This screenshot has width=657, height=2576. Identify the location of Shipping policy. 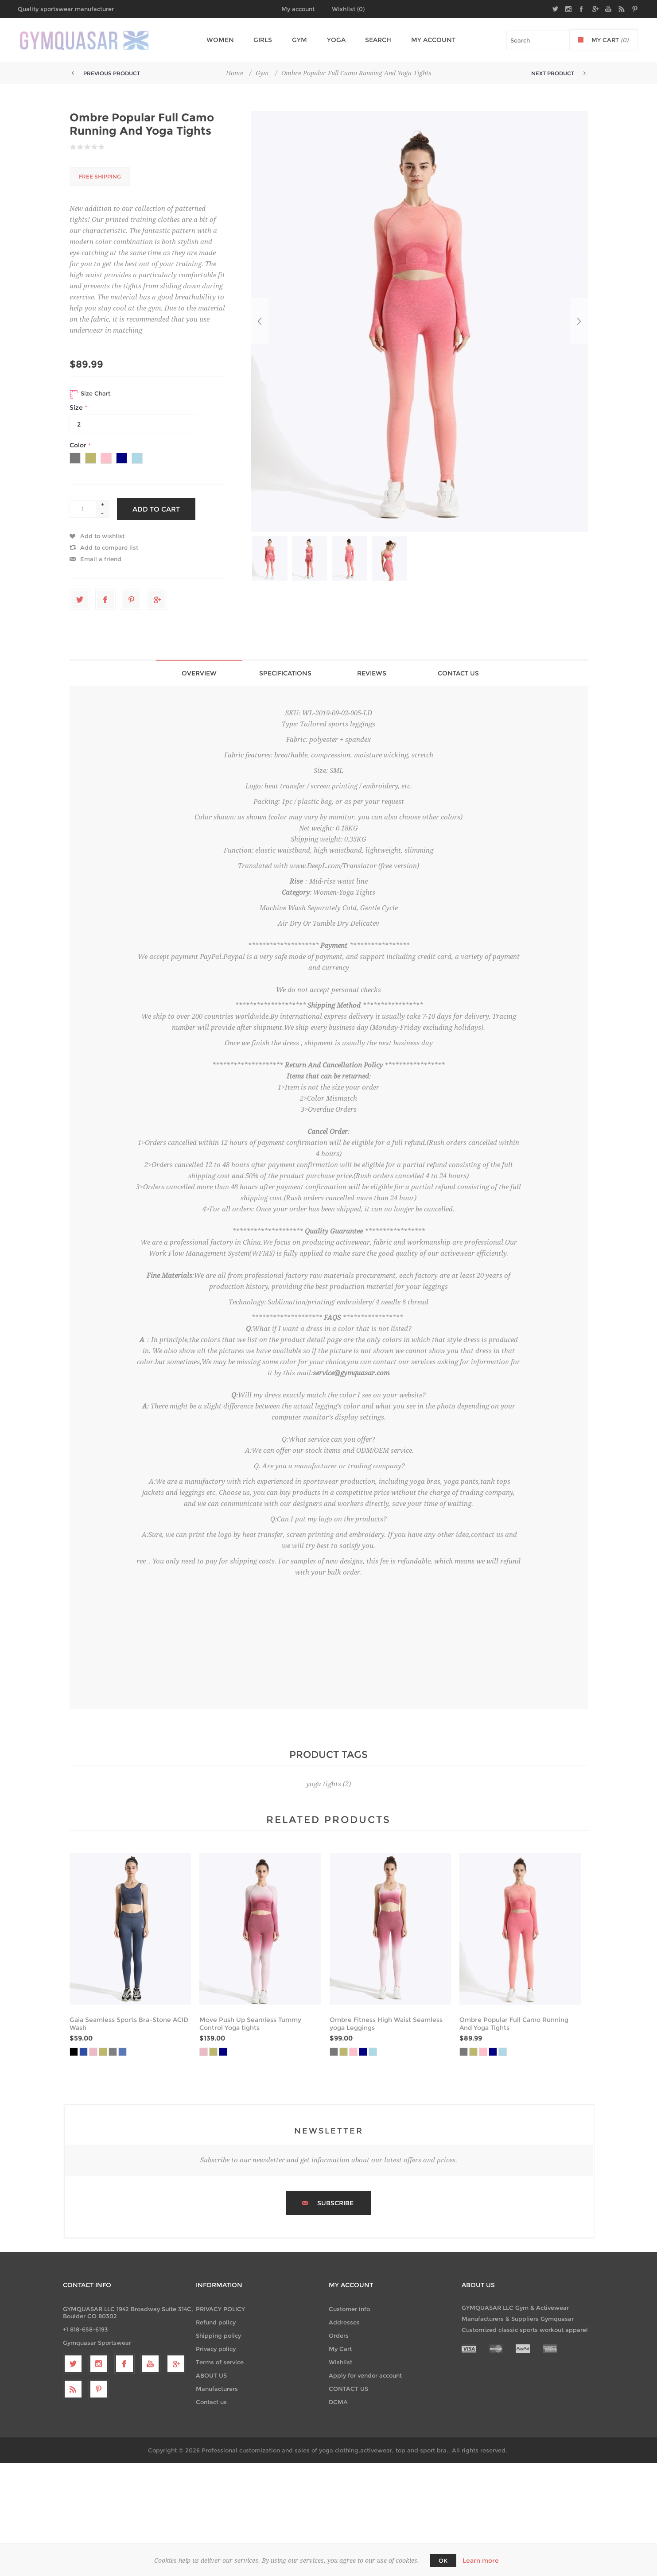
(218, 2335).